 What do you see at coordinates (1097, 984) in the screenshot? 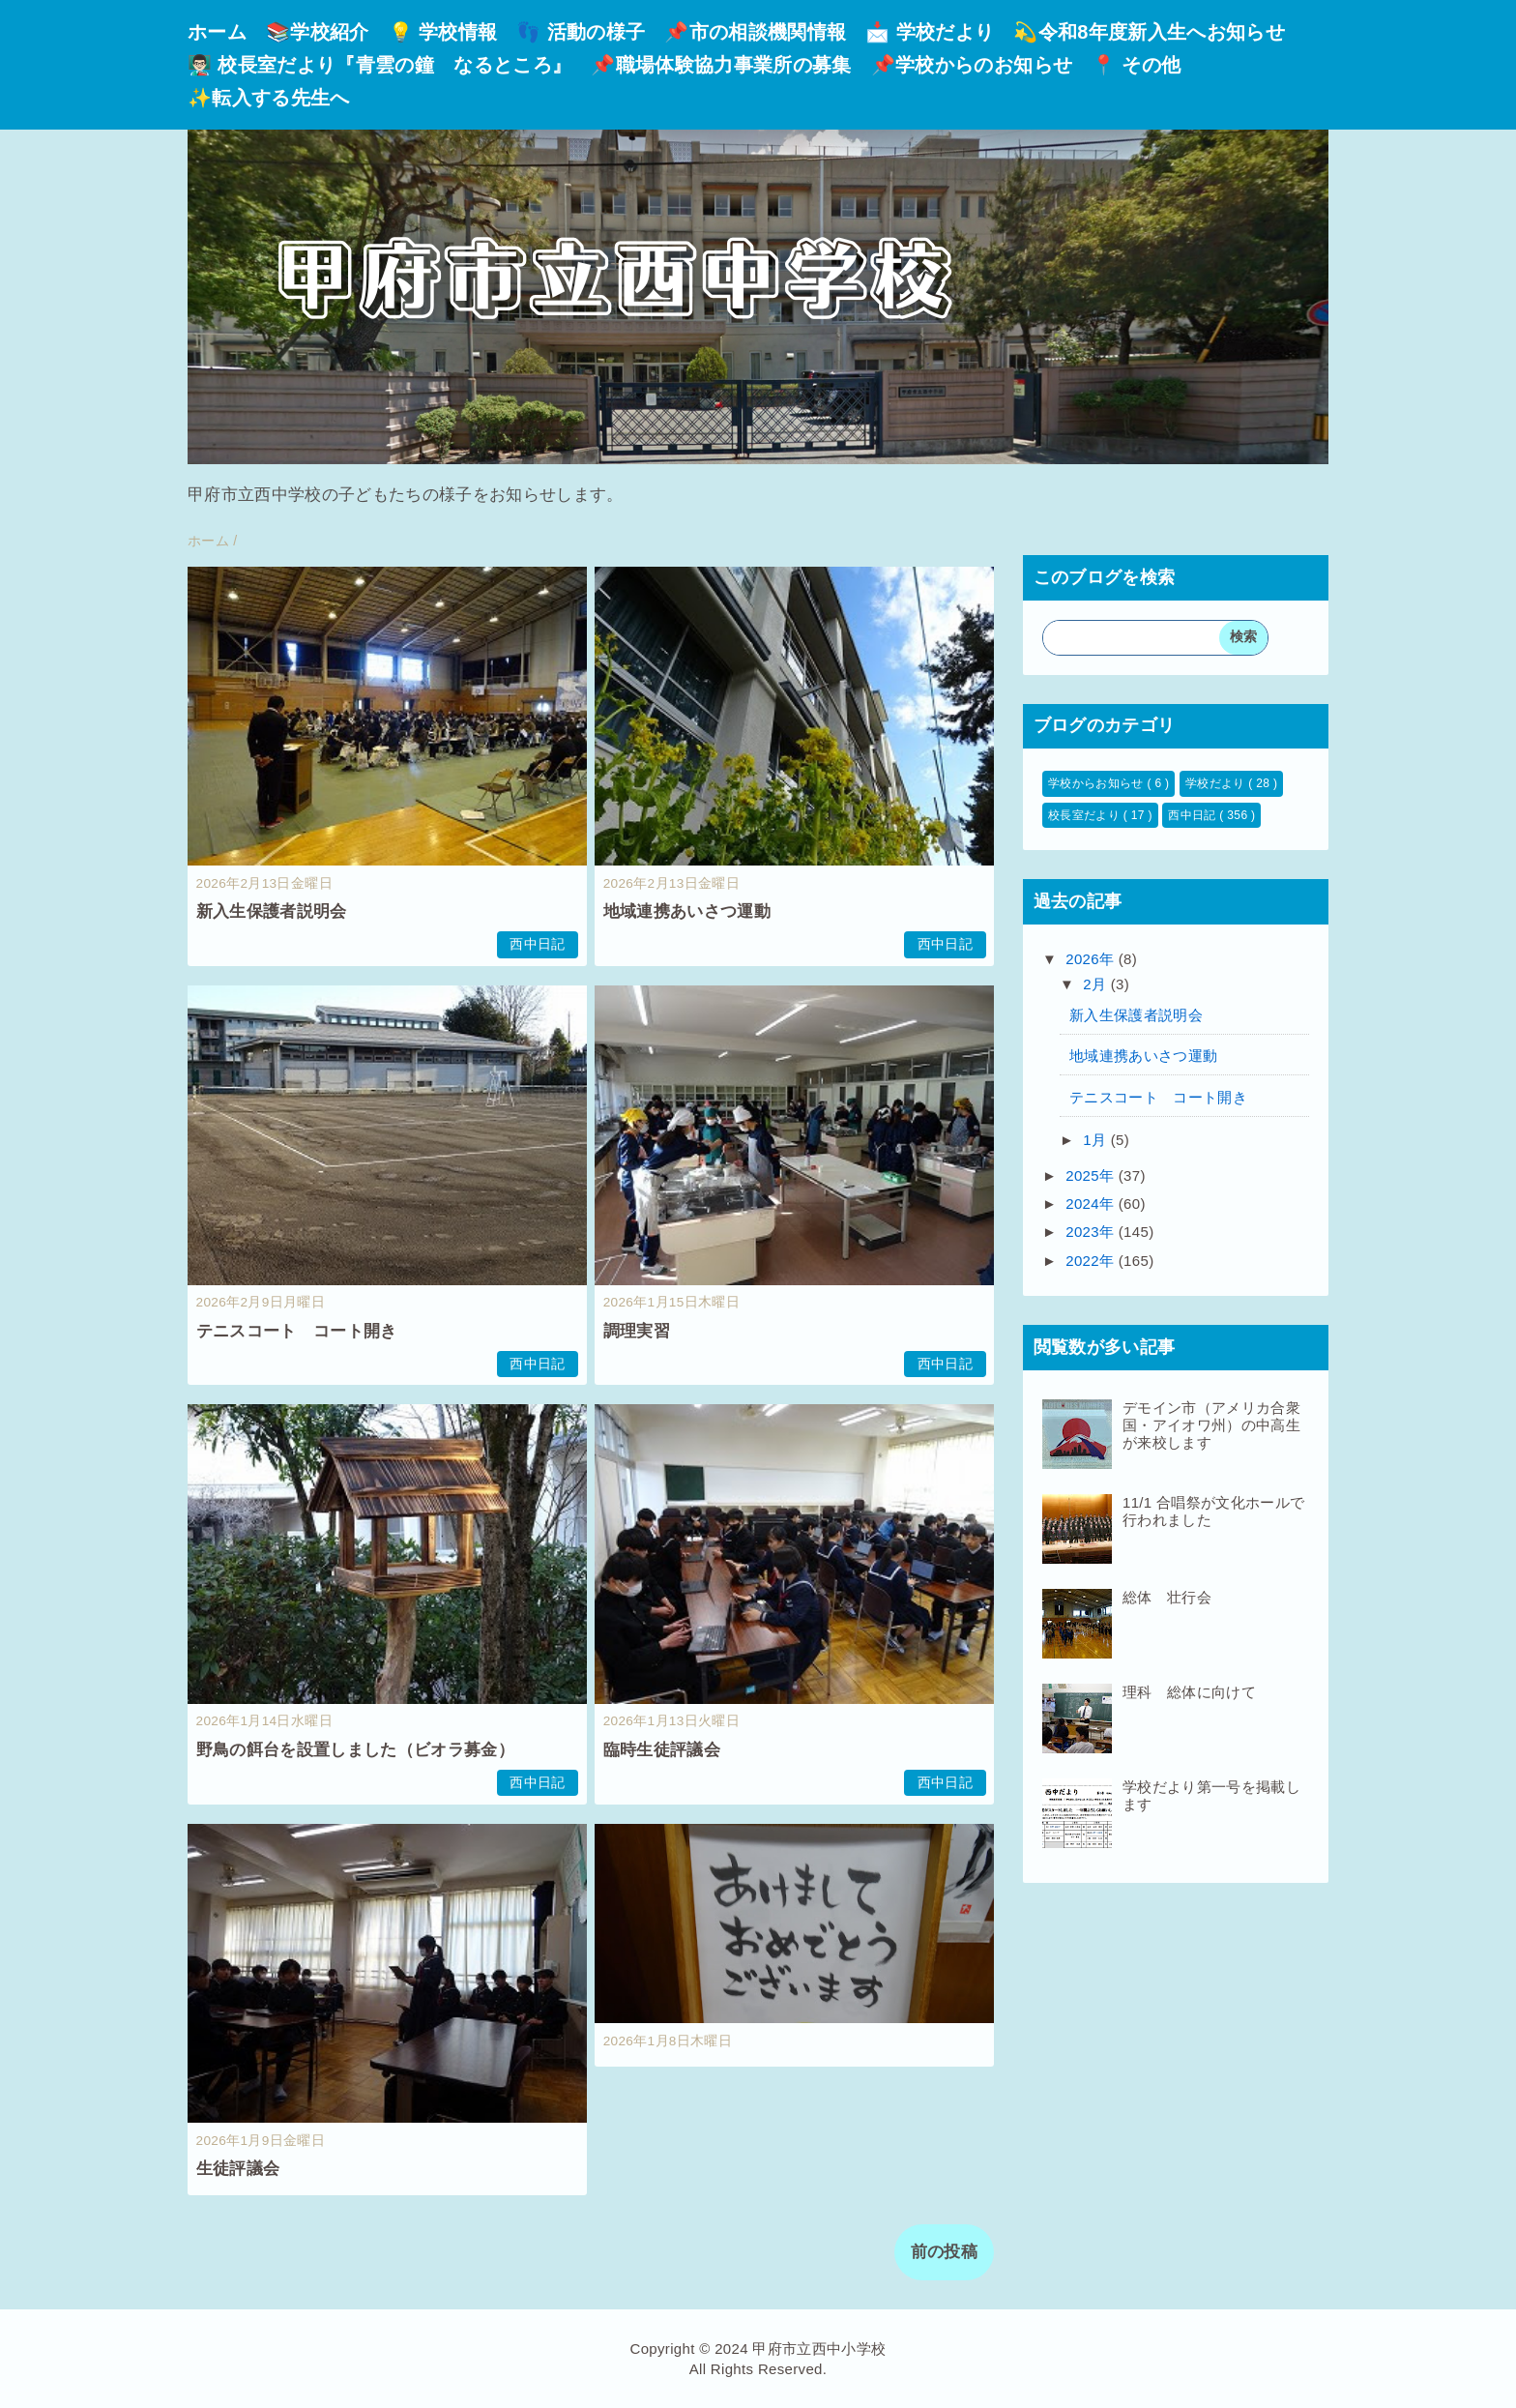
I see `2月` at bounding box center [1097, 984].